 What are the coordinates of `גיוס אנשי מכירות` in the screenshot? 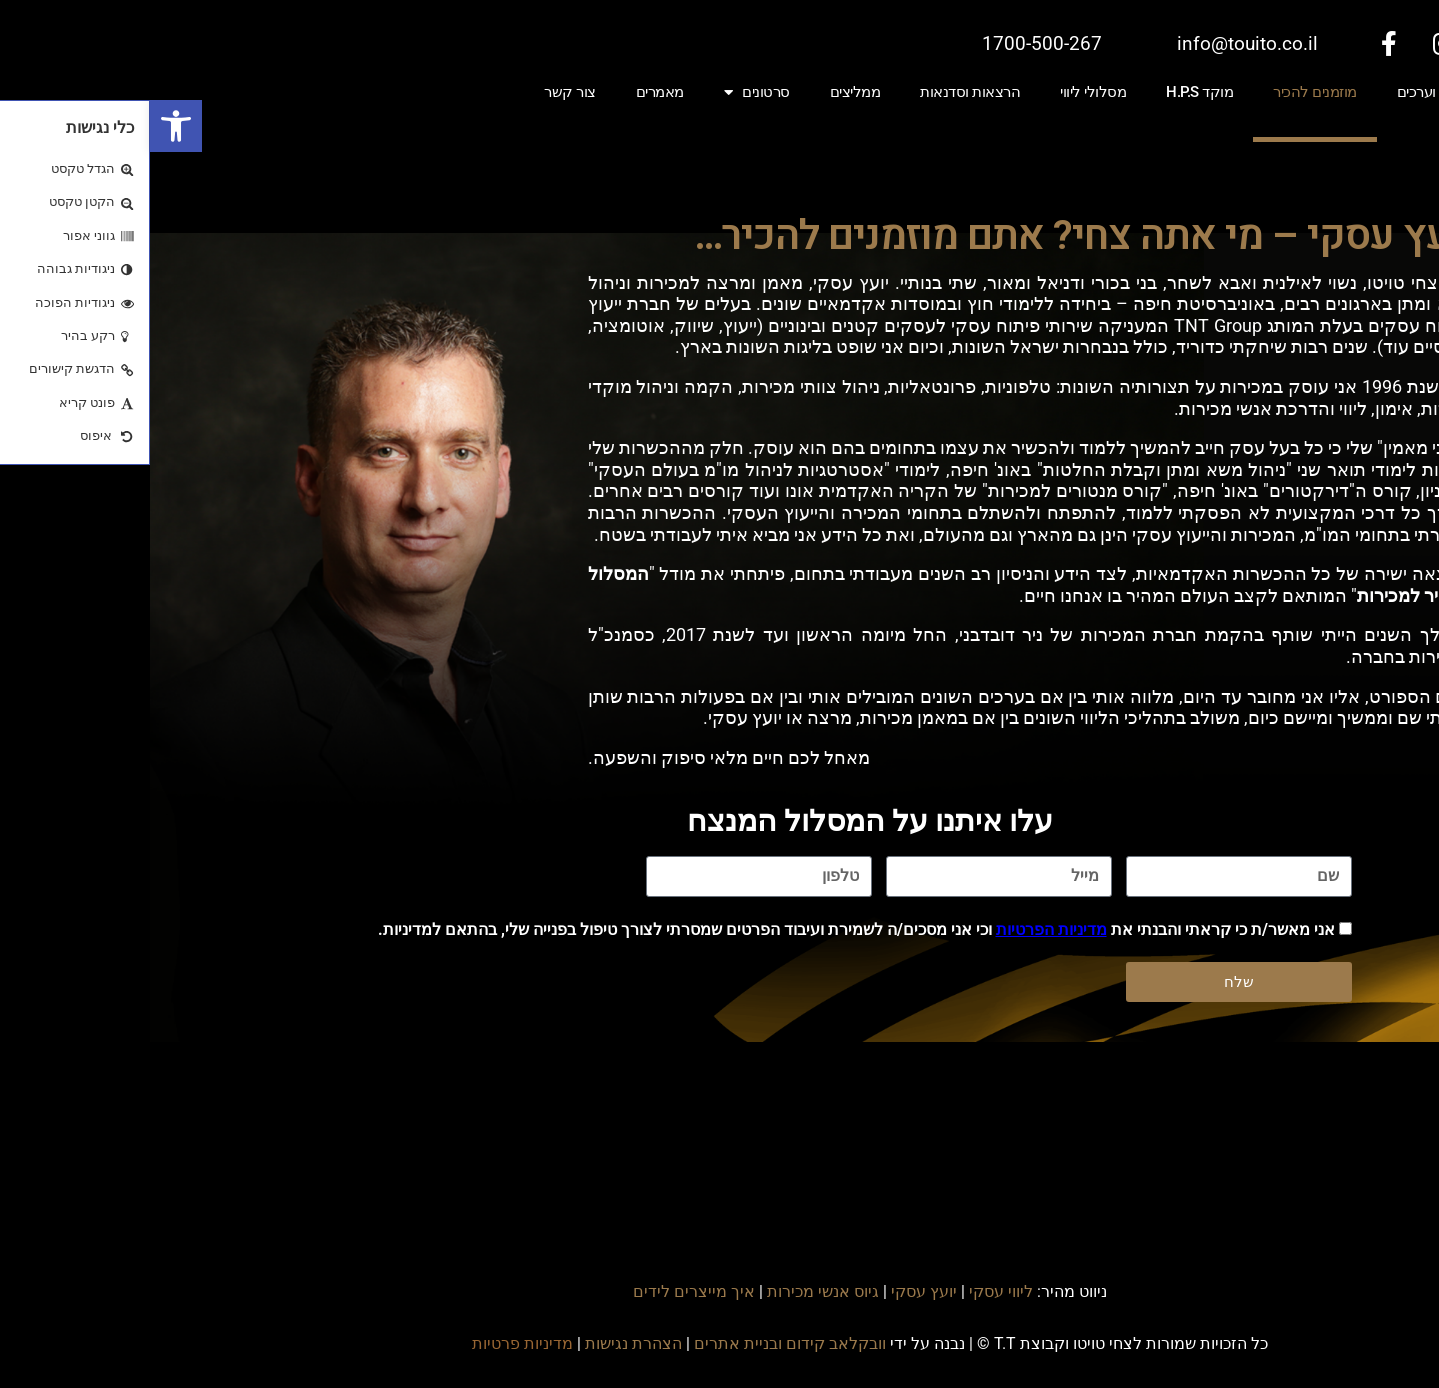 It's located at (673, 1291).